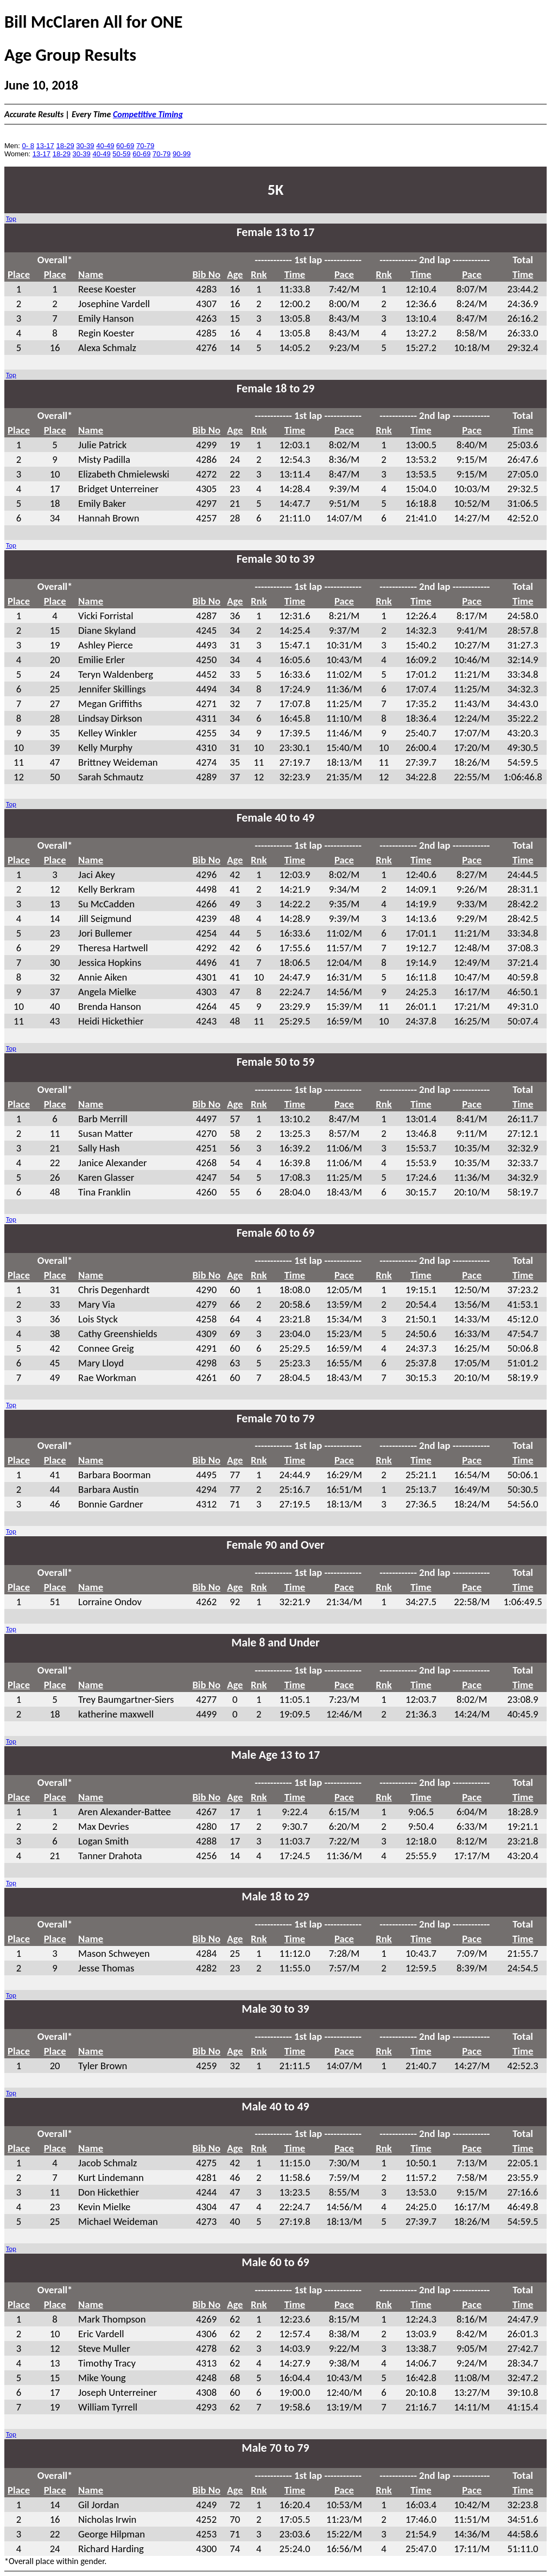  What do you see at coordinates (148, 114) in the screenshot?
I see `Competitive Timing` at bounding box center [148, 114].